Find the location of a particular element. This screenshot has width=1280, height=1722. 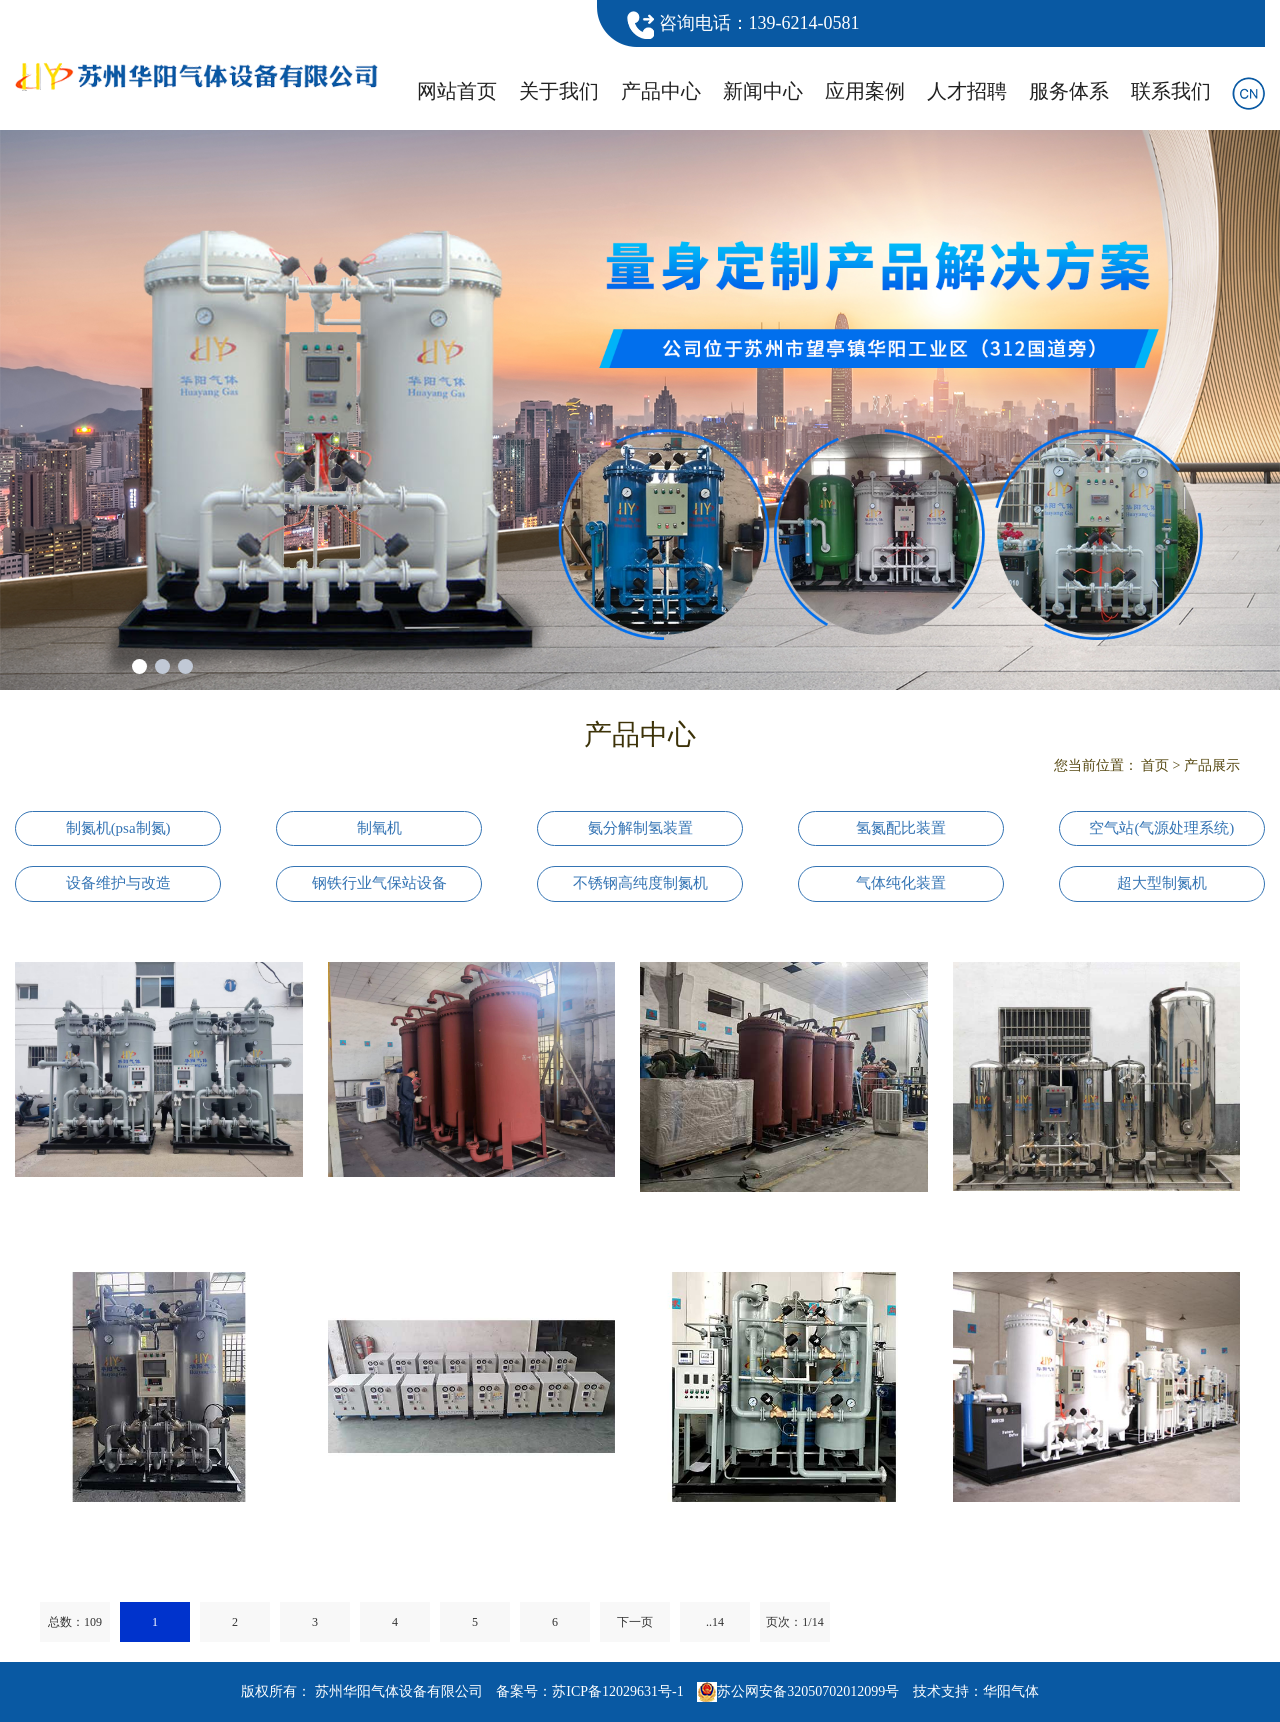

页次：1/14 is located at coordinates (794, 1622).